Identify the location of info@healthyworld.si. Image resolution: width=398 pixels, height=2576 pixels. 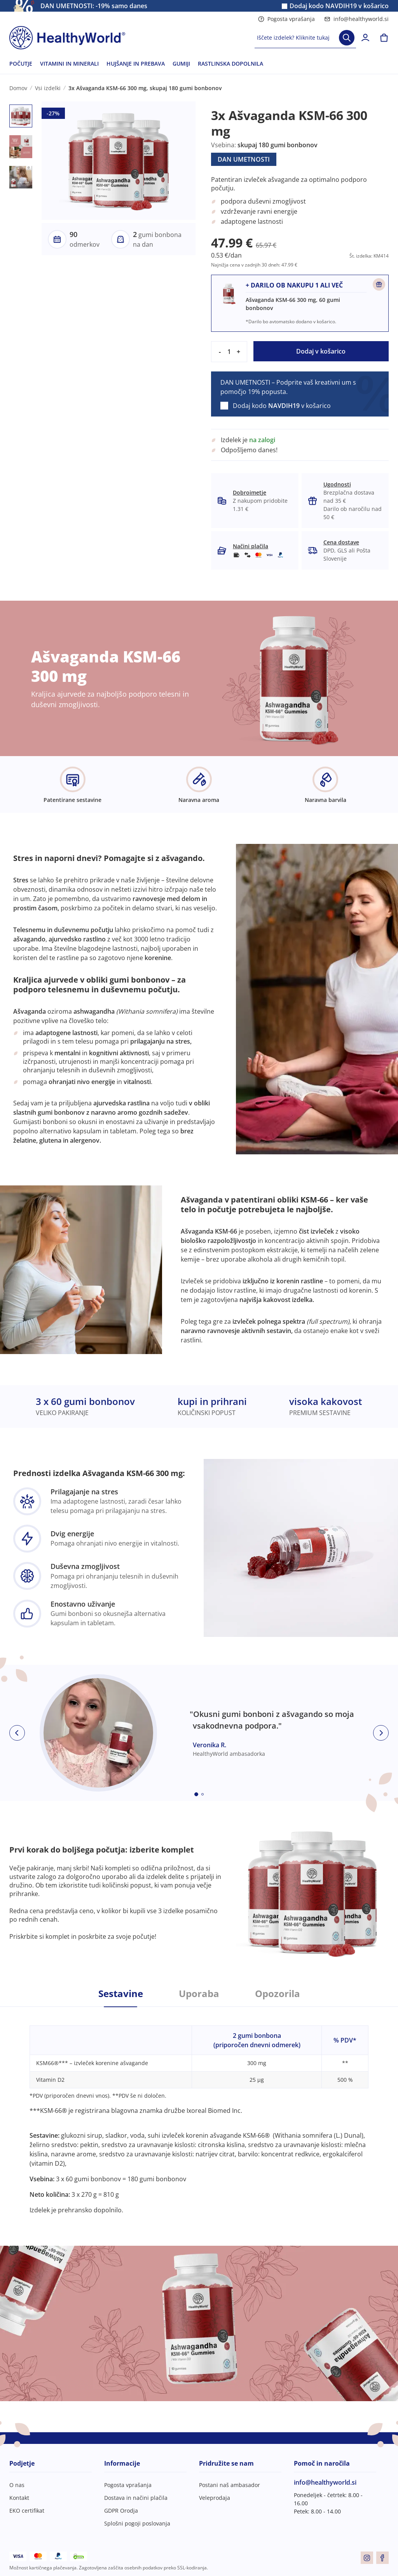
(356, 19).